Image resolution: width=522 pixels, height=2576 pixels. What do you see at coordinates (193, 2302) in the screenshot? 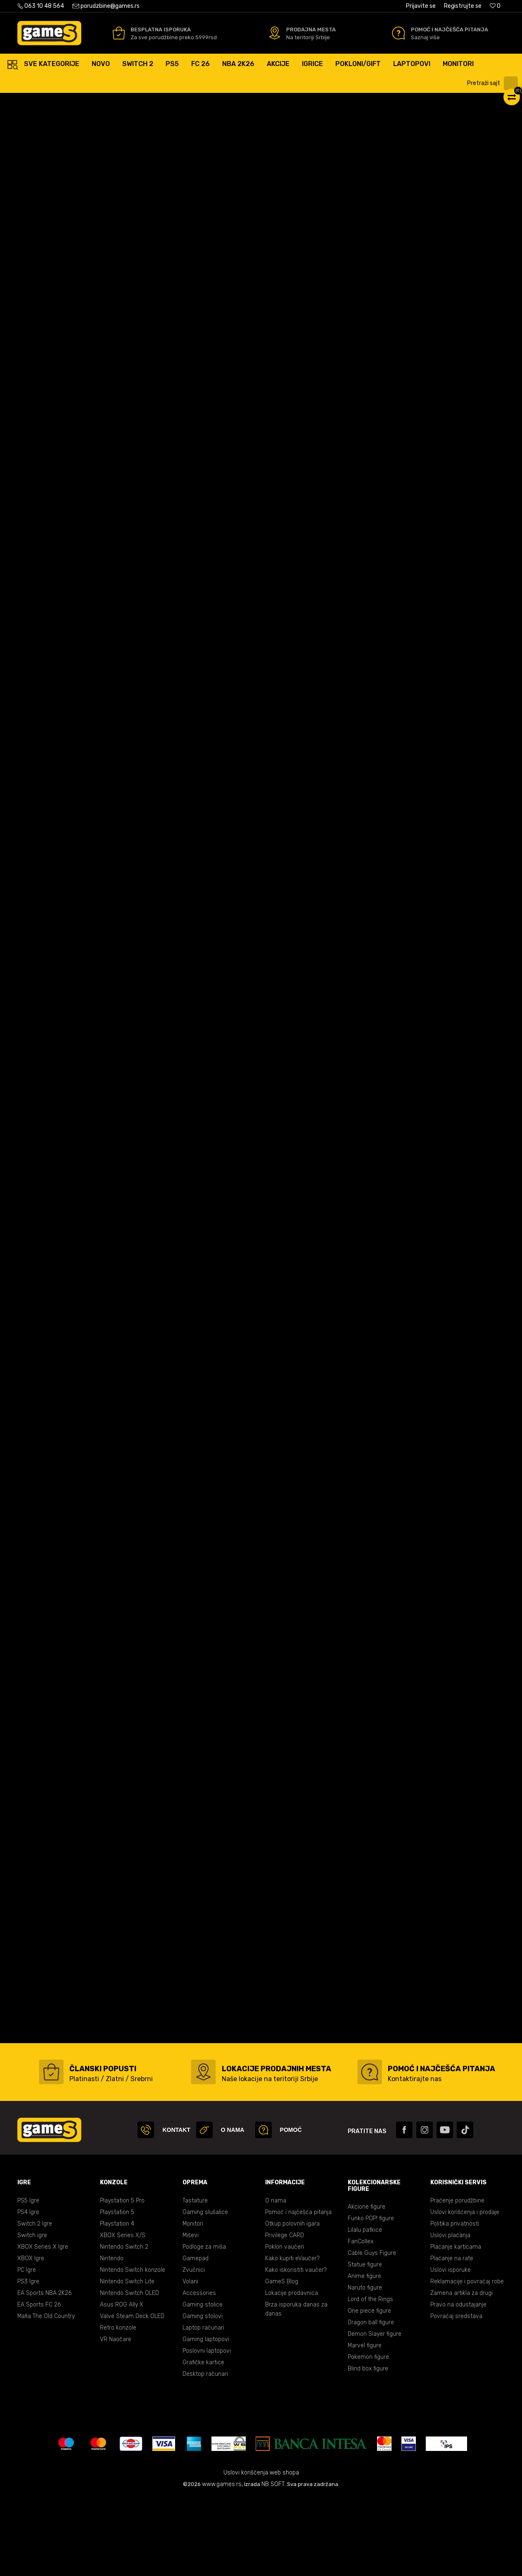
I see `Monitori` at bounding box center [193, 2302].